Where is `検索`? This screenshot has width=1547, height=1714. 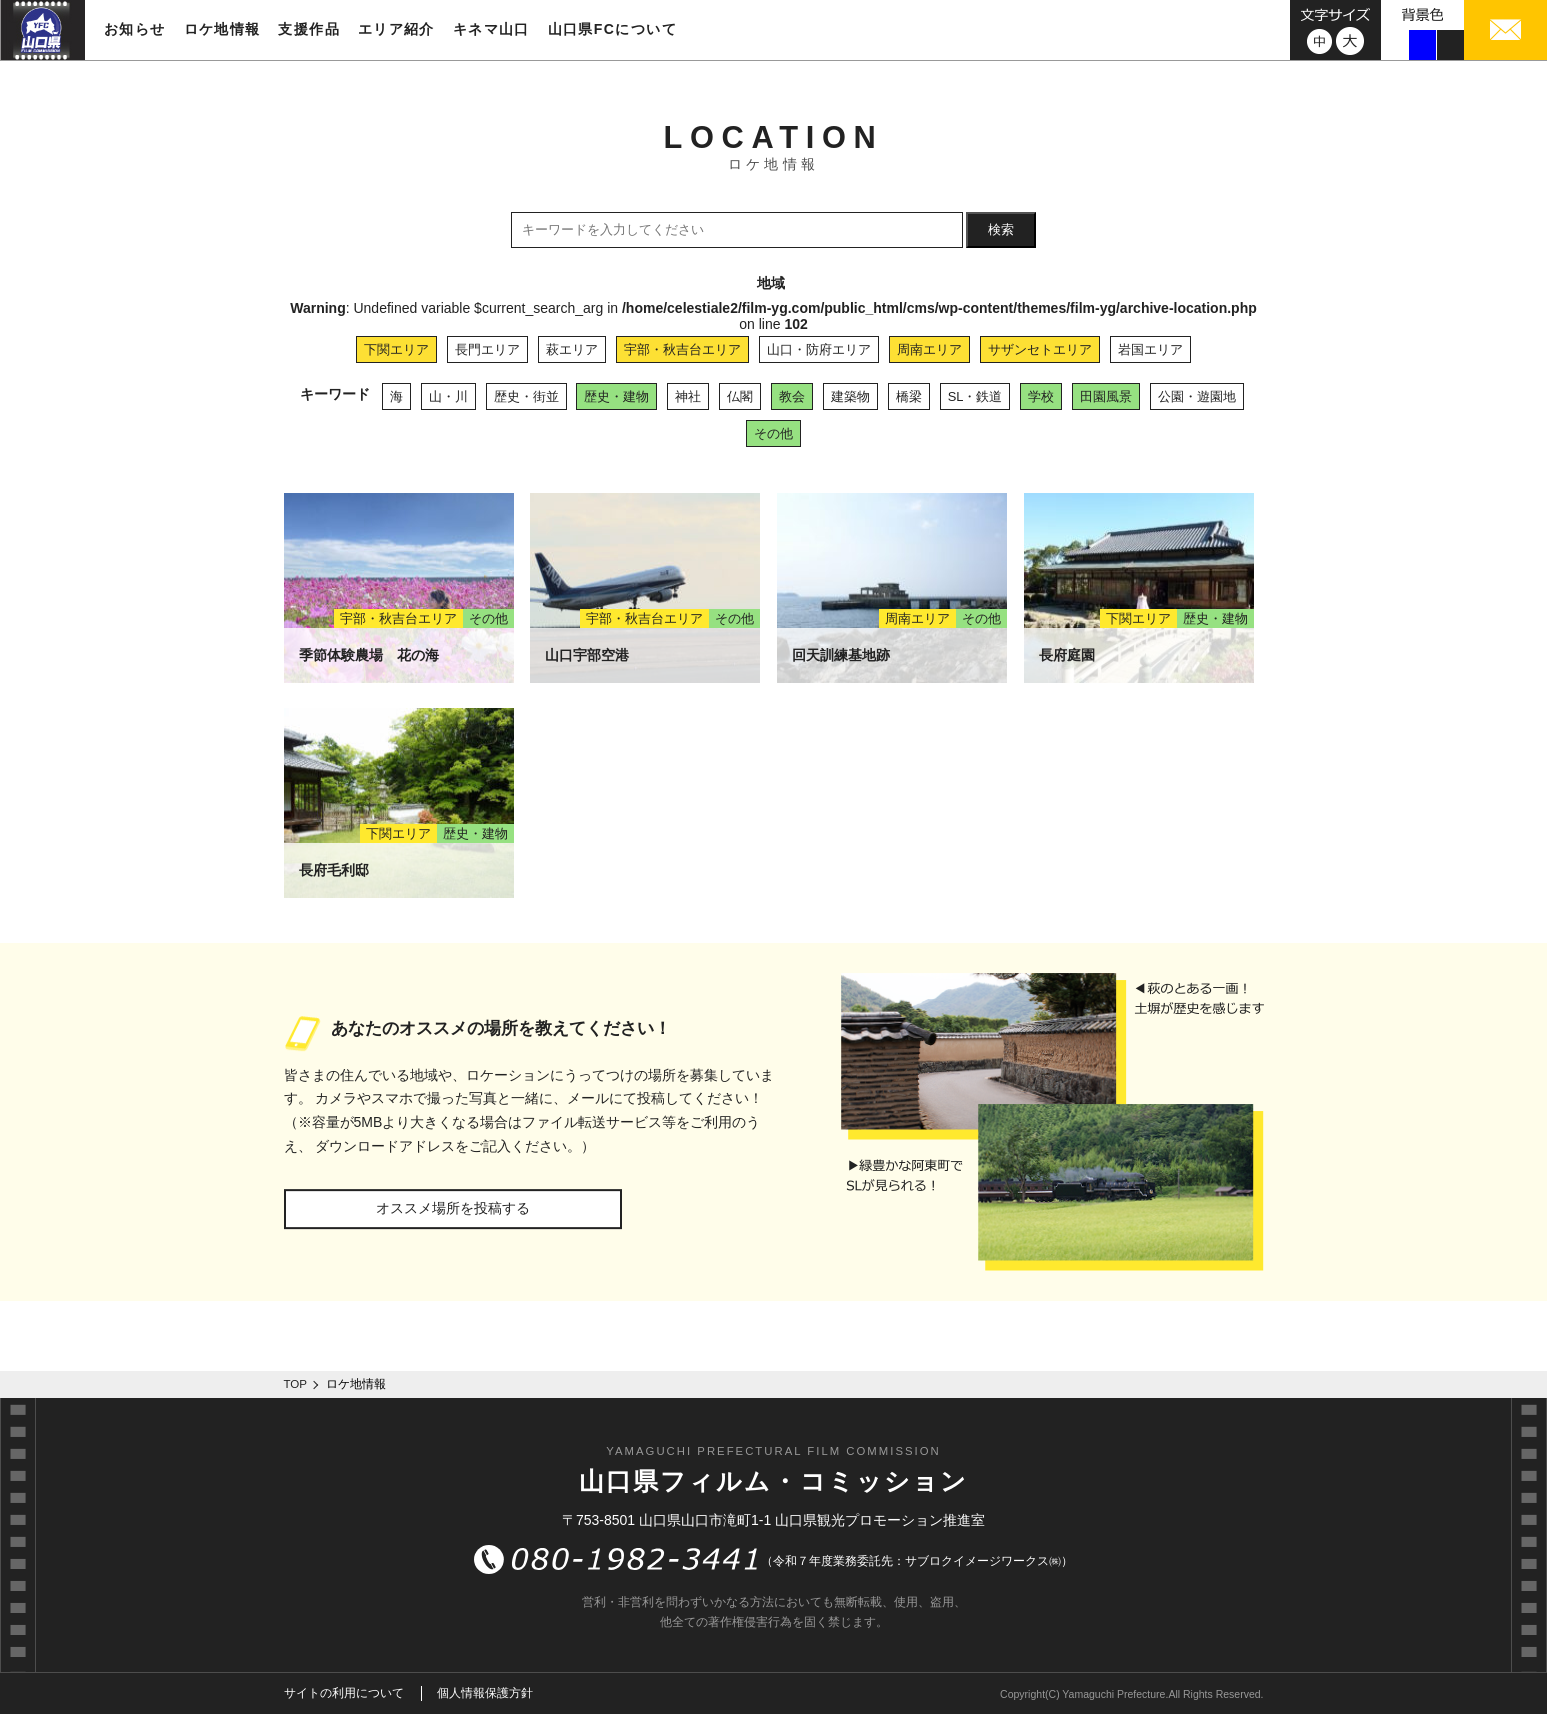 検索 is located at coordinates (1001, 229).